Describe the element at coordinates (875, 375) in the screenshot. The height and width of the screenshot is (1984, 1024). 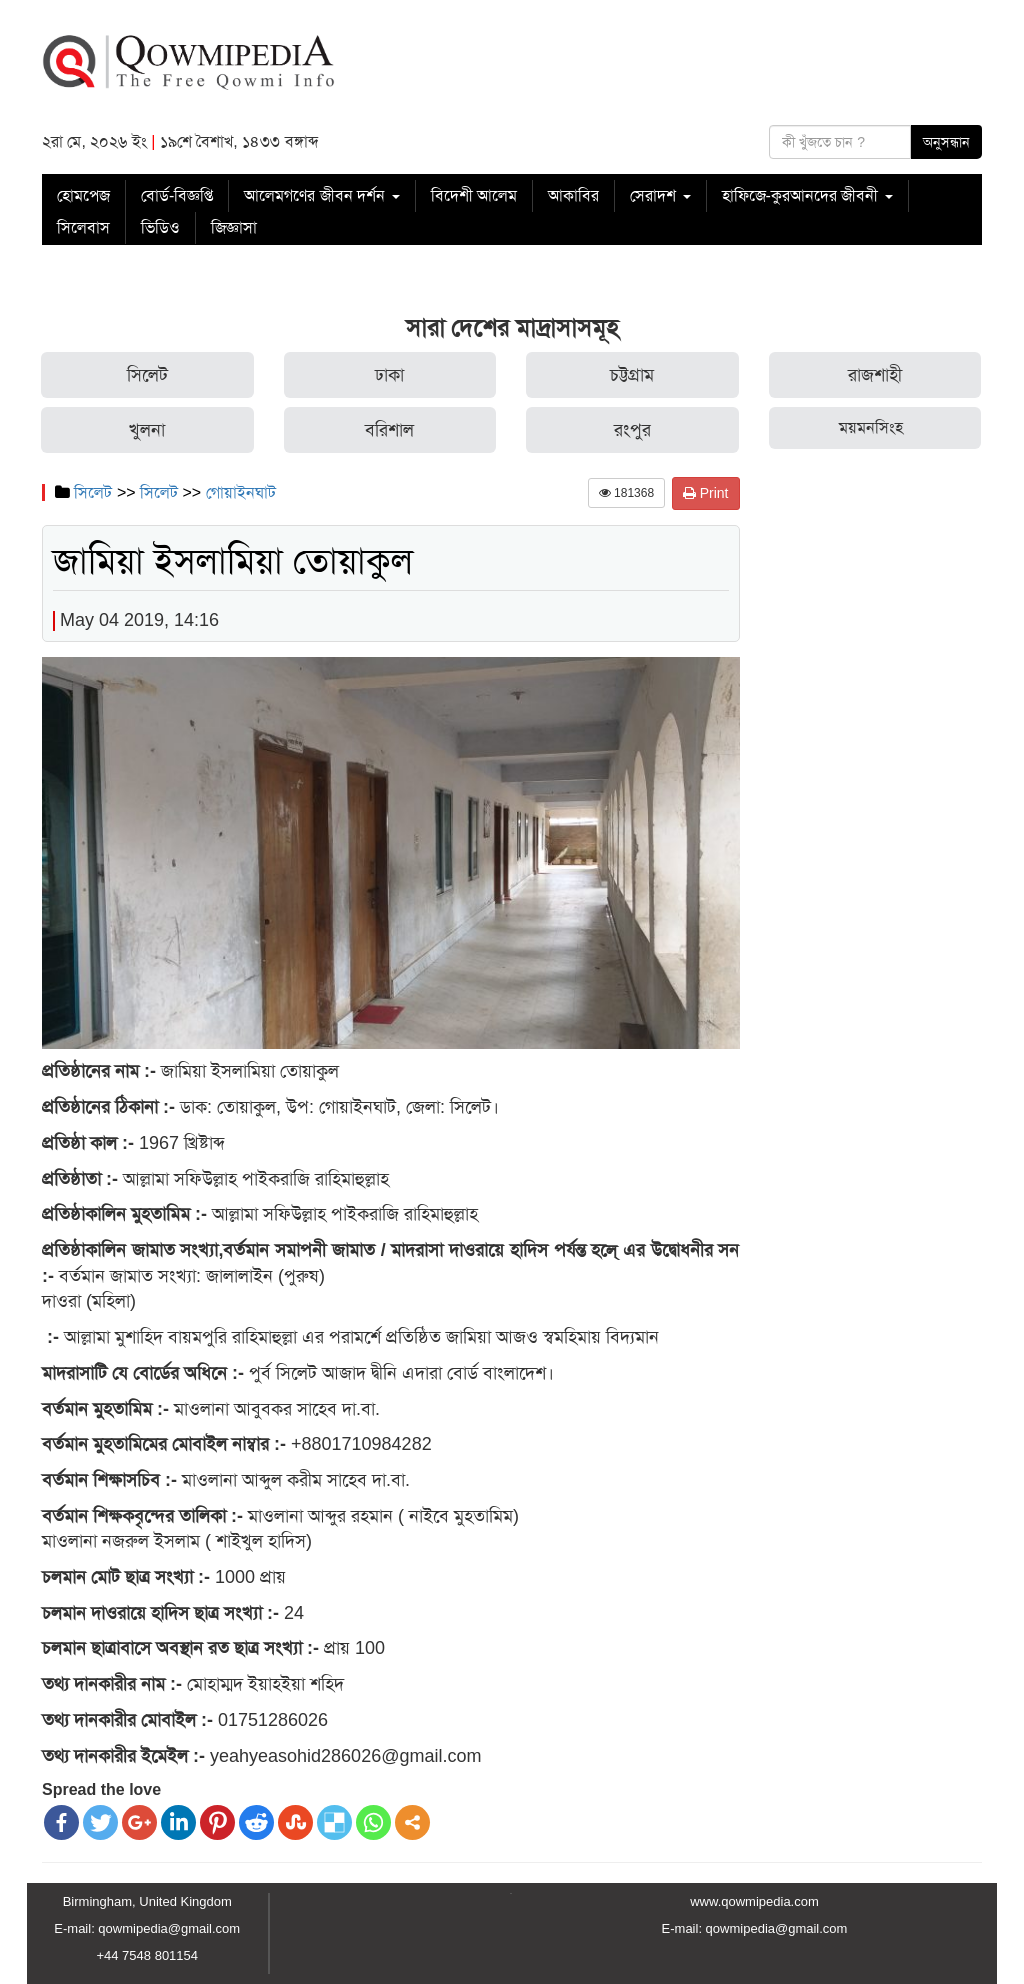
I see `রাজশাহী` at that location.